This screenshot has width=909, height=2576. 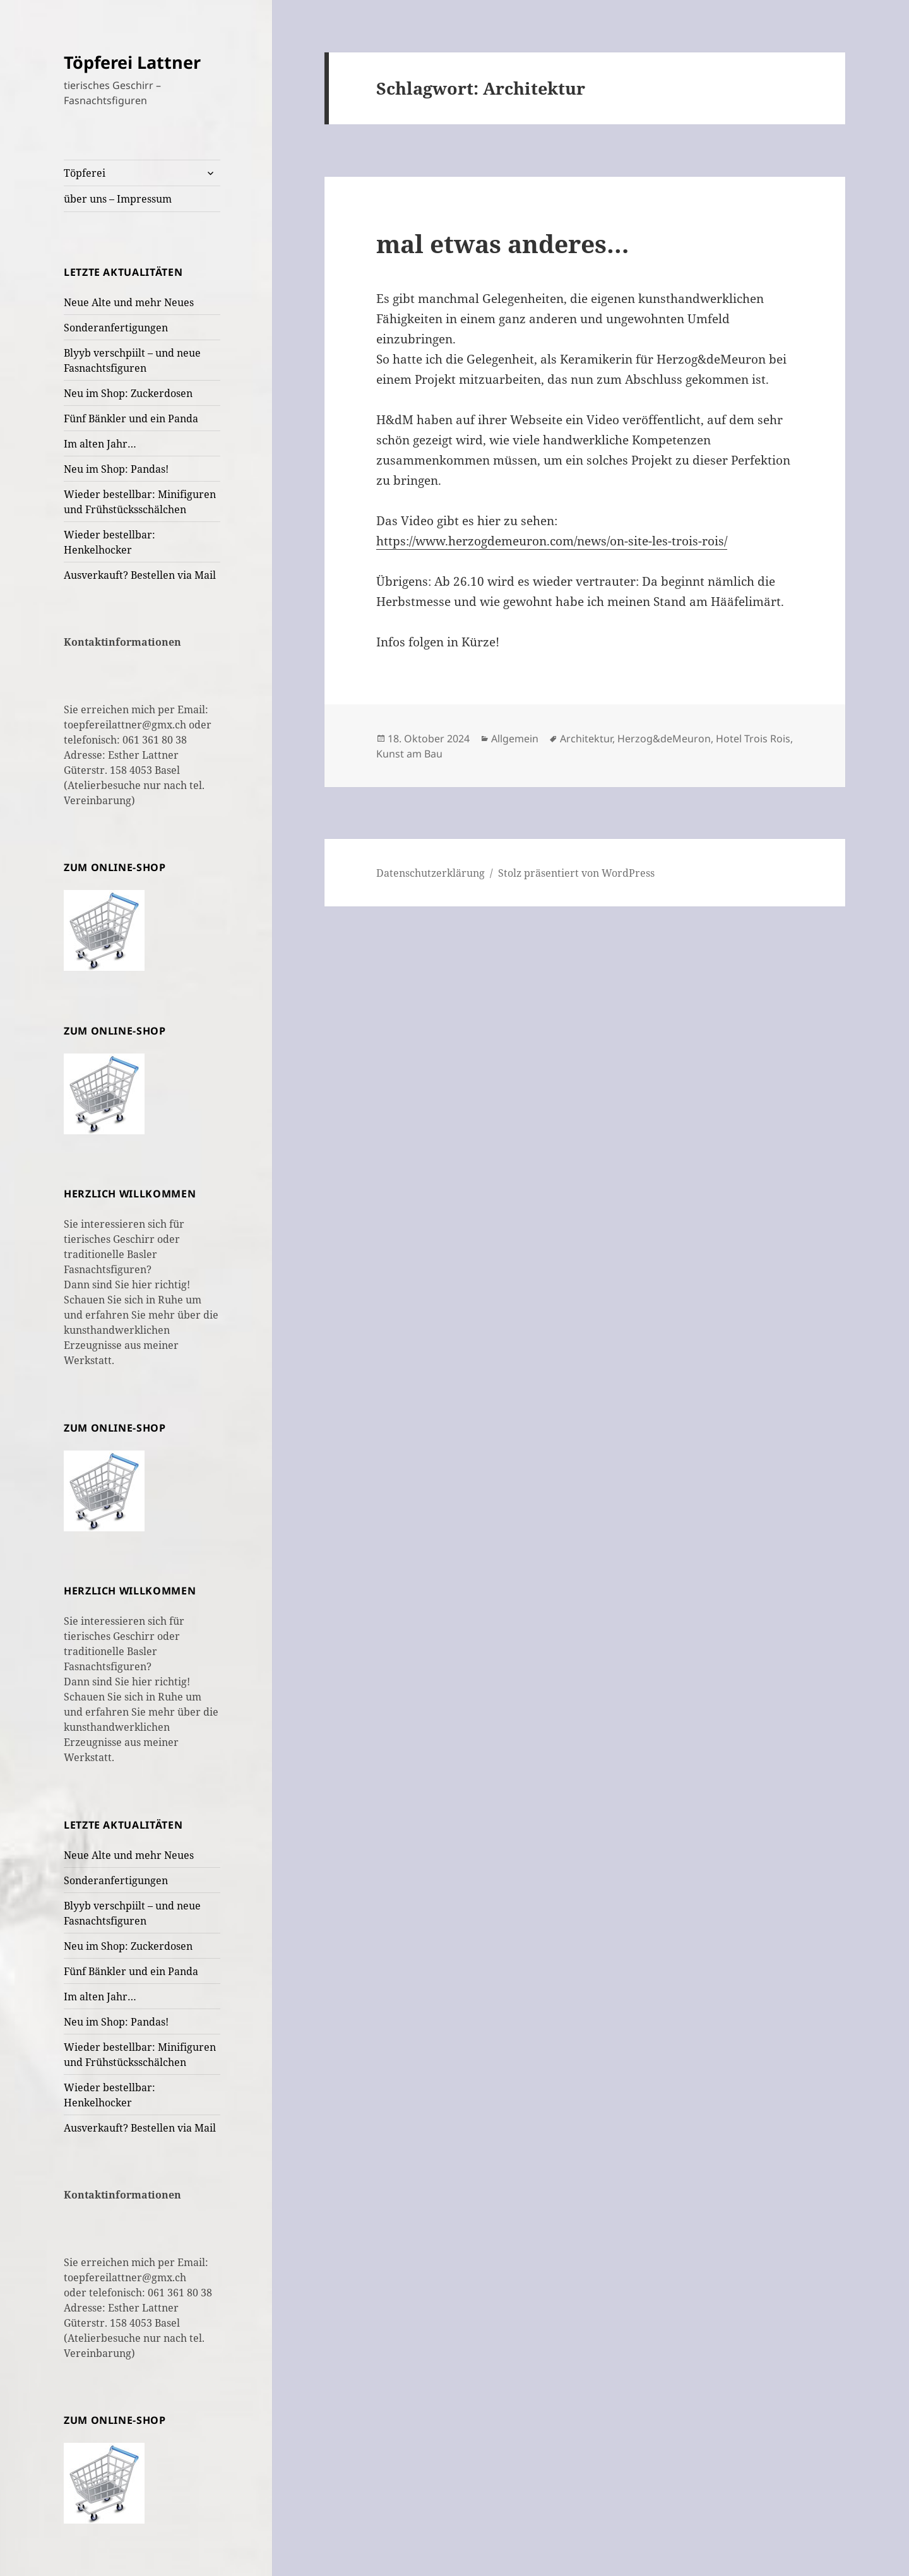 I want to click on Neue Alte und mehr Neues, so click(x=129, y=302).